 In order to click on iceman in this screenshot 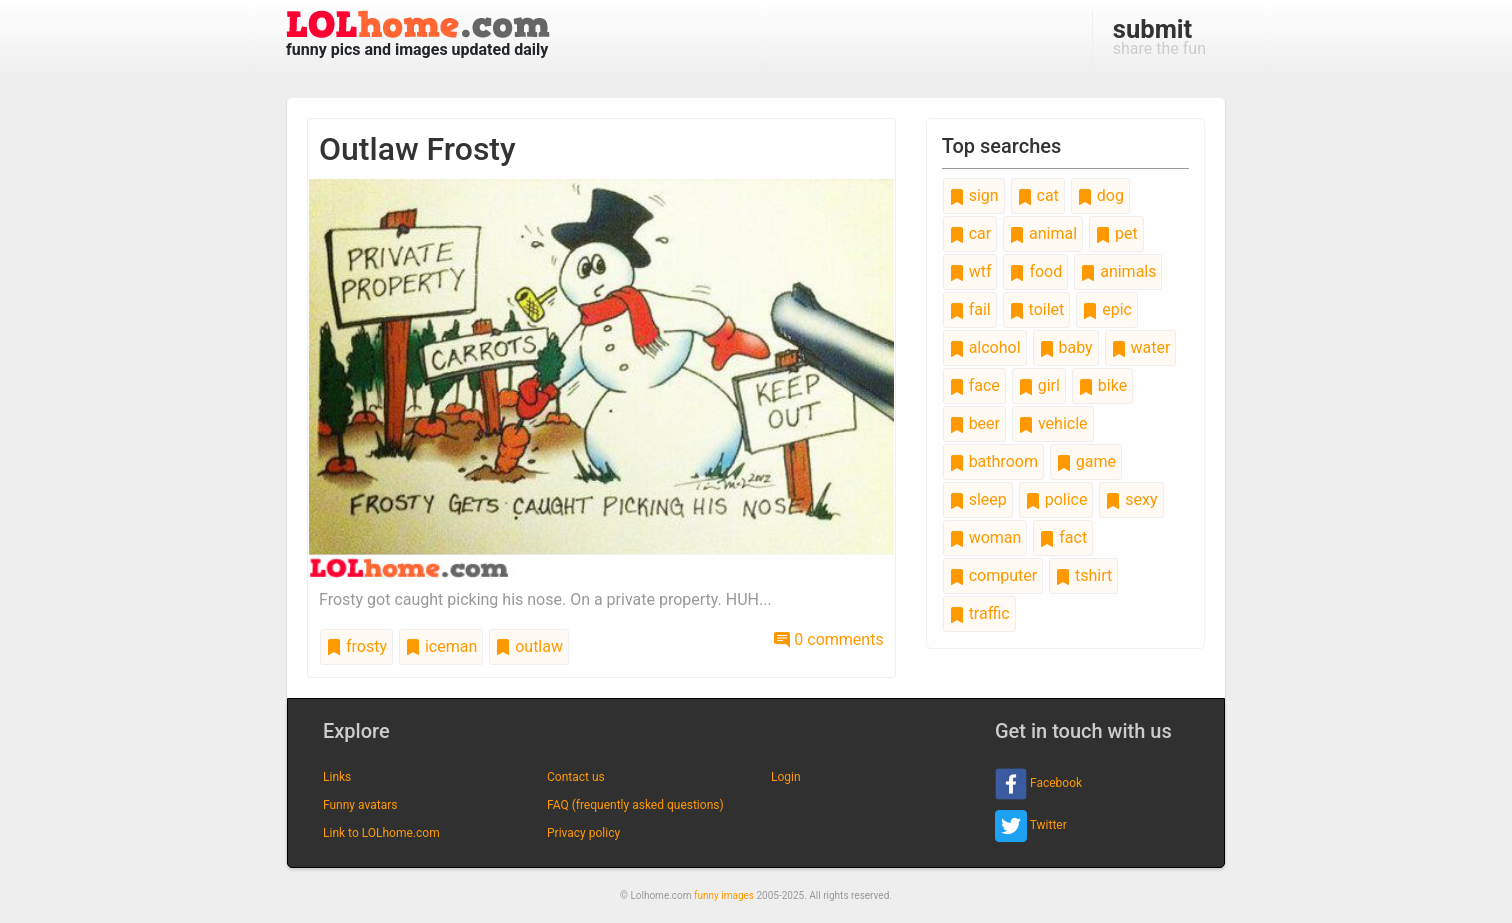, I will do `click(441, 646)`.